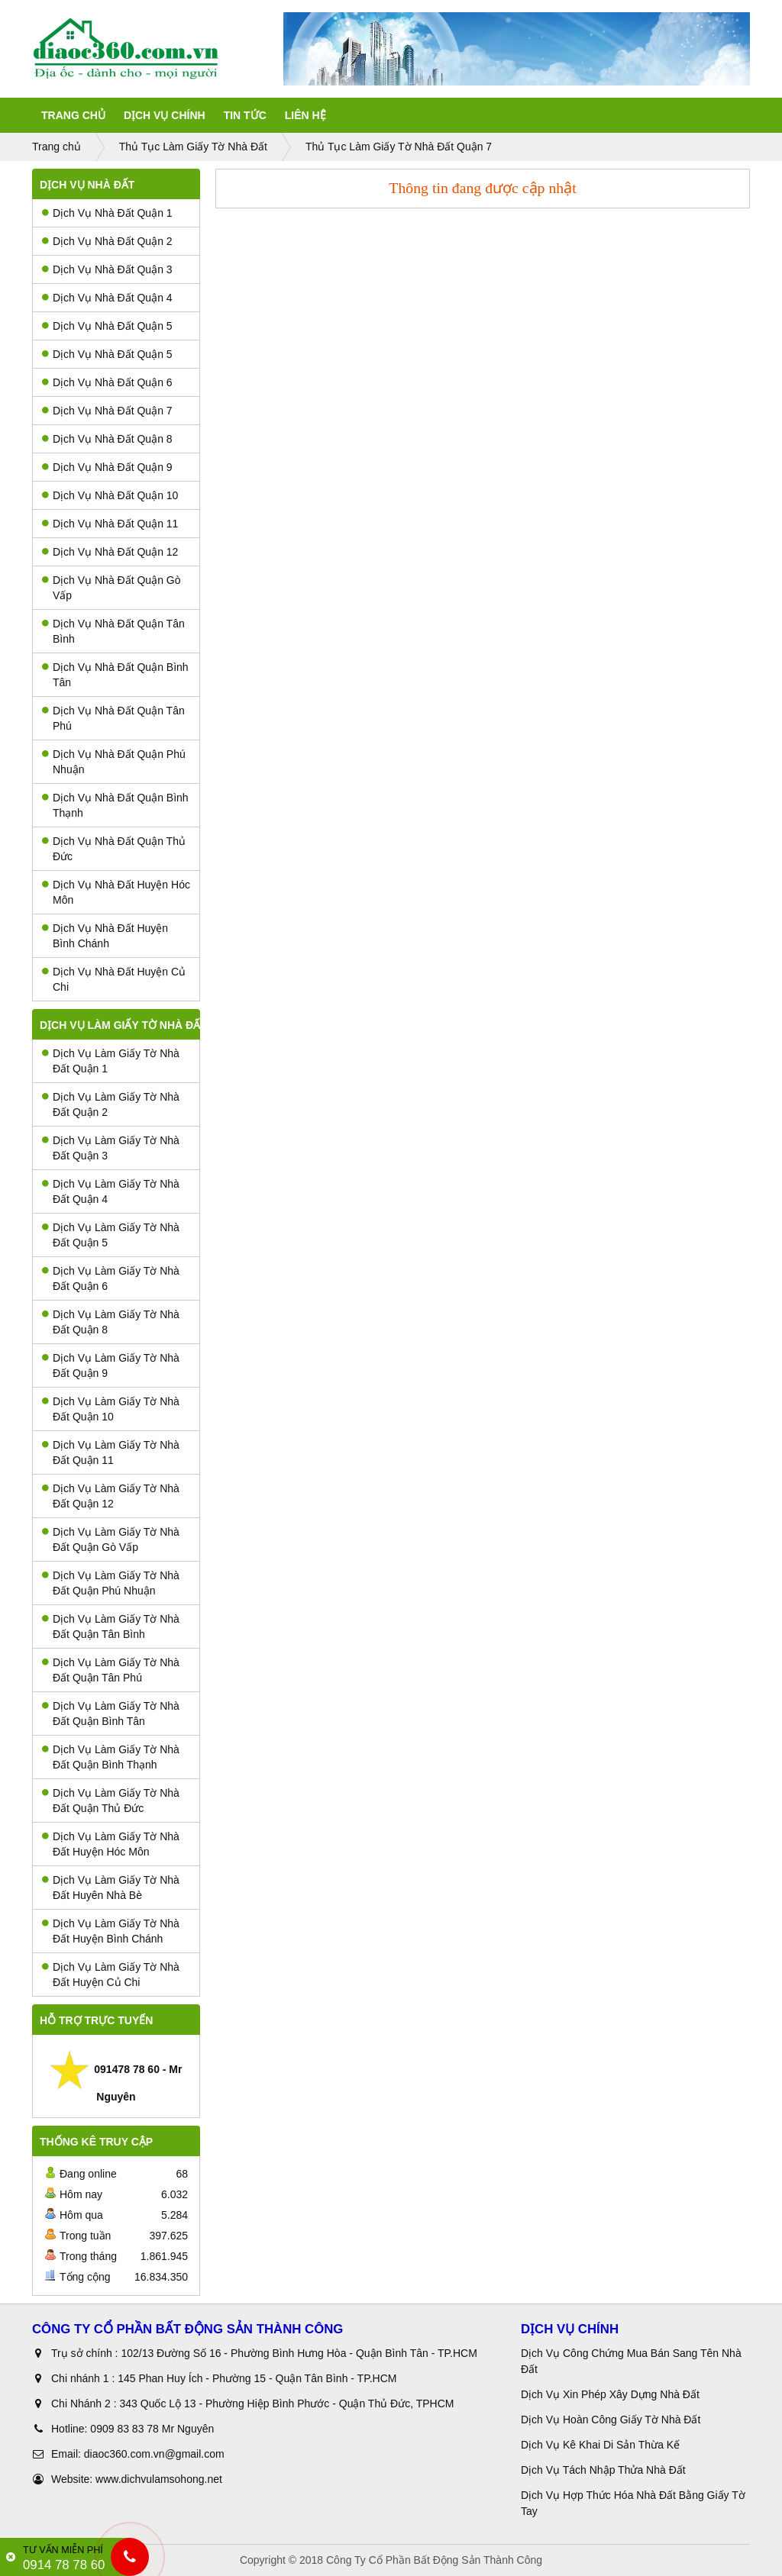 The image size is (782, 2576). I want to click on Dịch Vụ Làm Giấy Tờ Nhà Đất Quận Bình Tân, so click(110, 1713).